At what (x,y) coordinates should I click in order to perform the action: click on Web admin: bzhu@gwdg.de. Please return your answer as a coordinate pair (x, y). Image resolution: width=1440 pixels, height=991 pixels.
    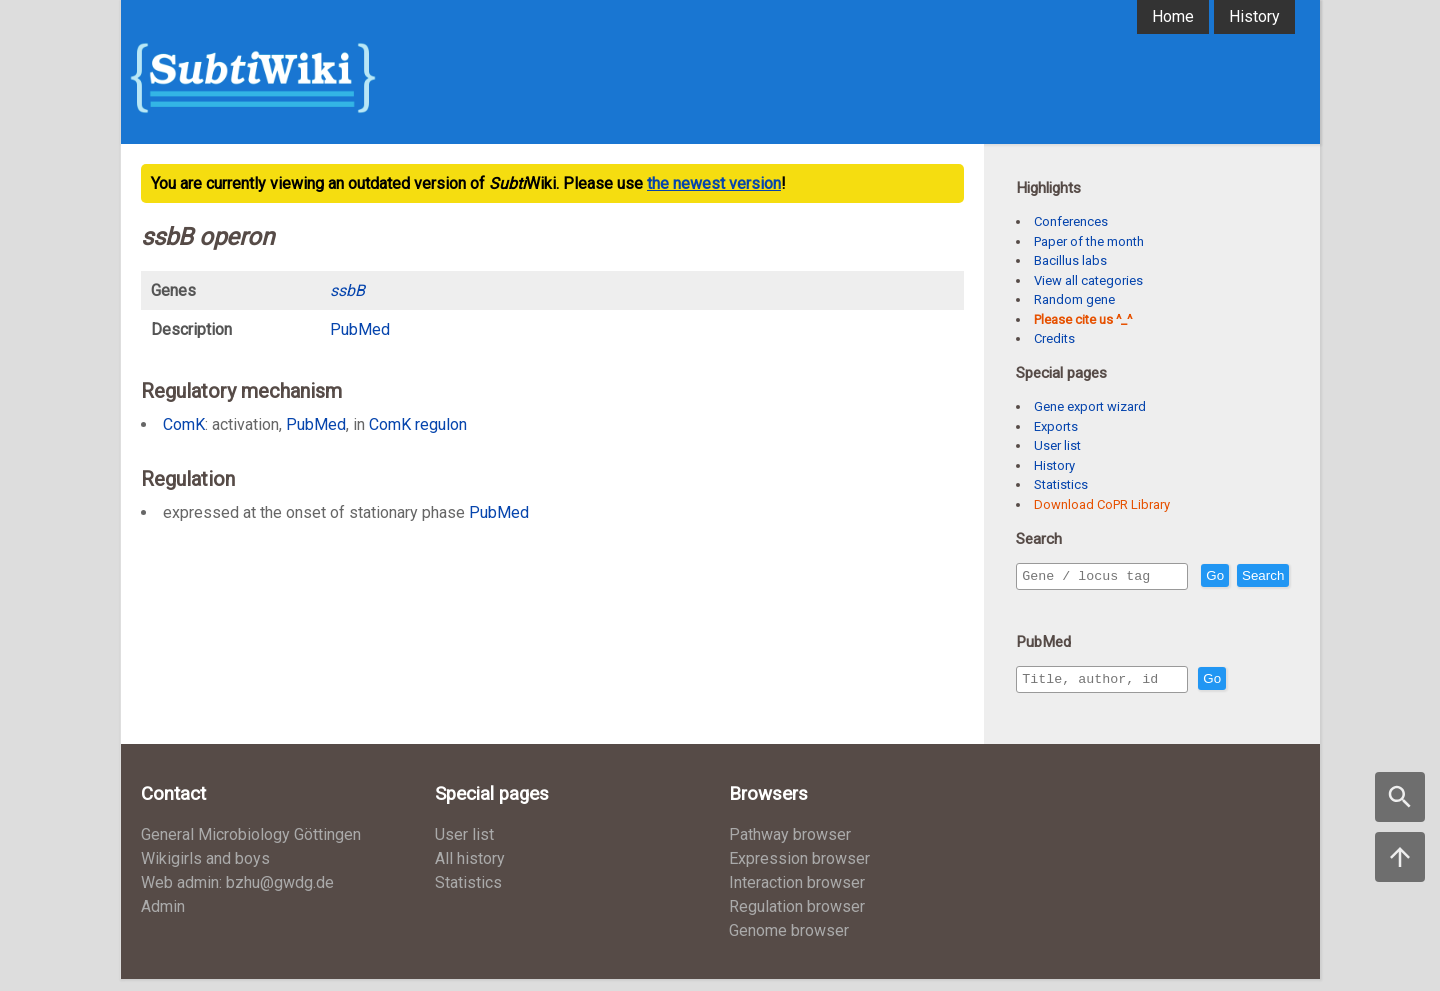
    Looking at the image, I should click on (237, 894).